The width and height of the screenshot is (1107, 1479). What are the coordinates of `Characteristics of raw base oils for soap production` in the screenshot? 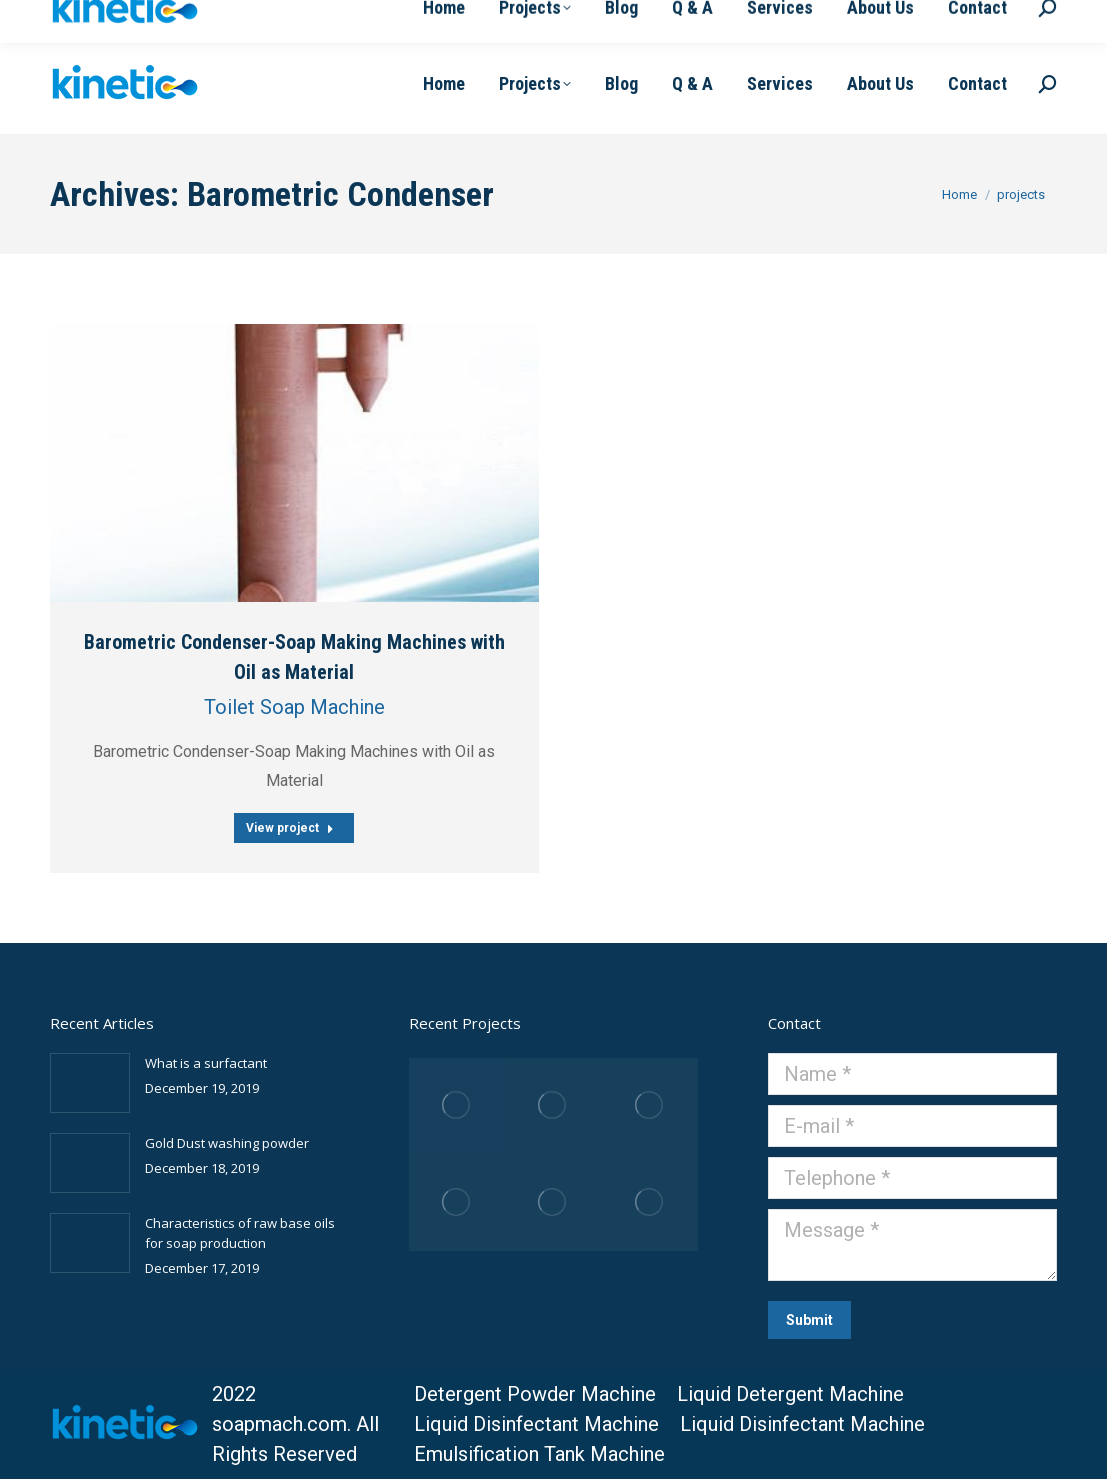 It's located at (240, 1233).